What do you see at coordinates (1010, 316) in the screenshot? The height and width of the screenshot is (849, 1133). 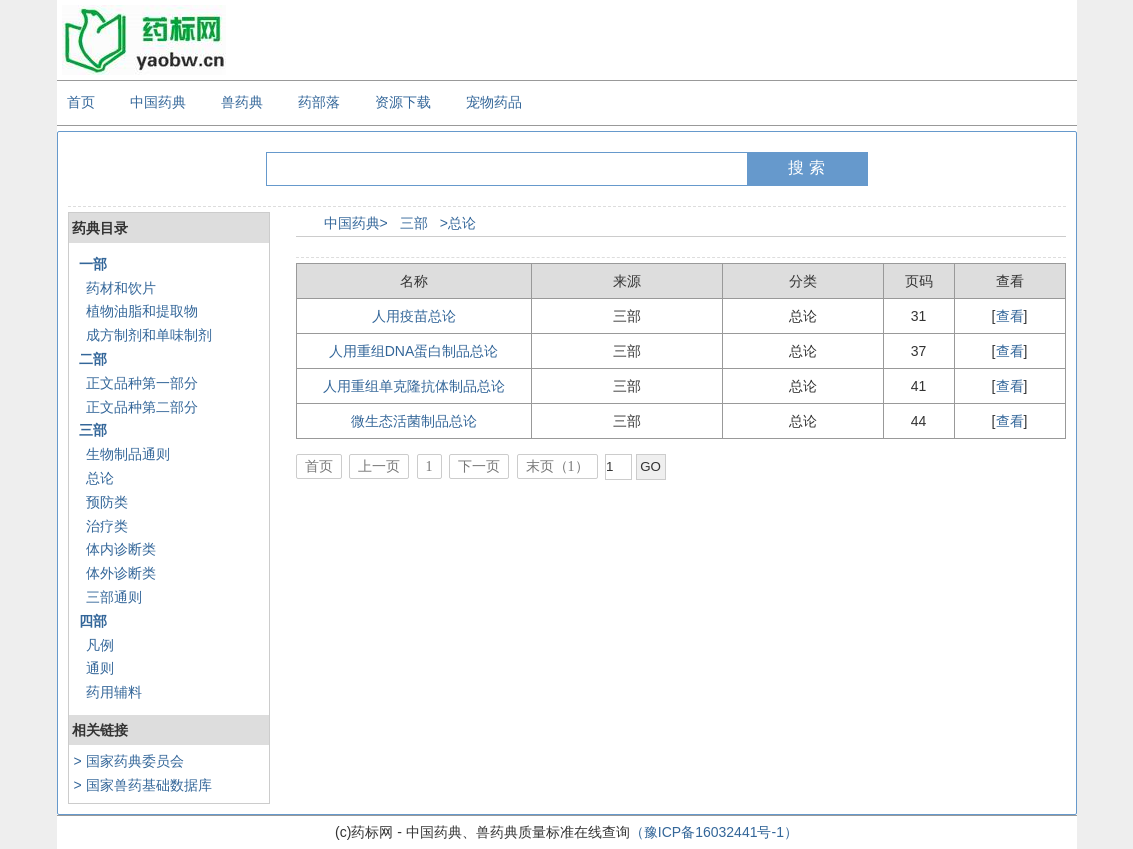 I see `查看` at bounding box center [1010, 316].